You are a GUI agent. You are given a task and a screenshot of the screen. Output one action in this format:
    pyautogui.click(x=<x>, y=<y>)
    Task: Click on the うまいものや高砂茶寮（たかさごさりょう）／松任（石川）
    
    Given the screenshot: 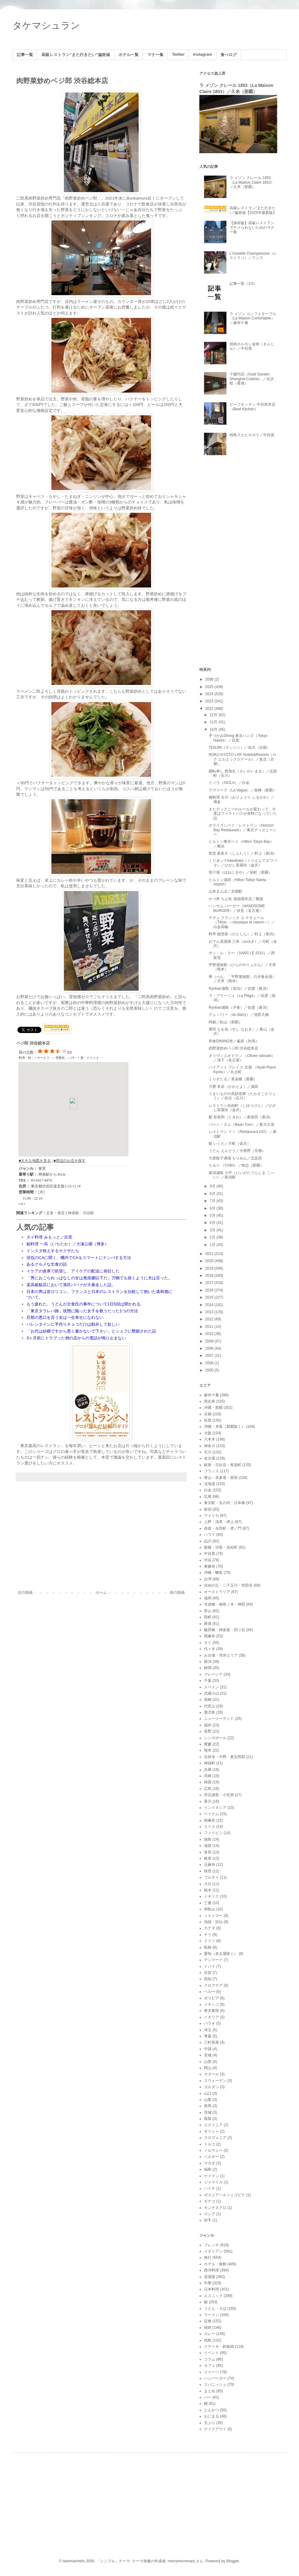 What is the action you would take?
    pyautogui.click(x=242, y=1096)
    